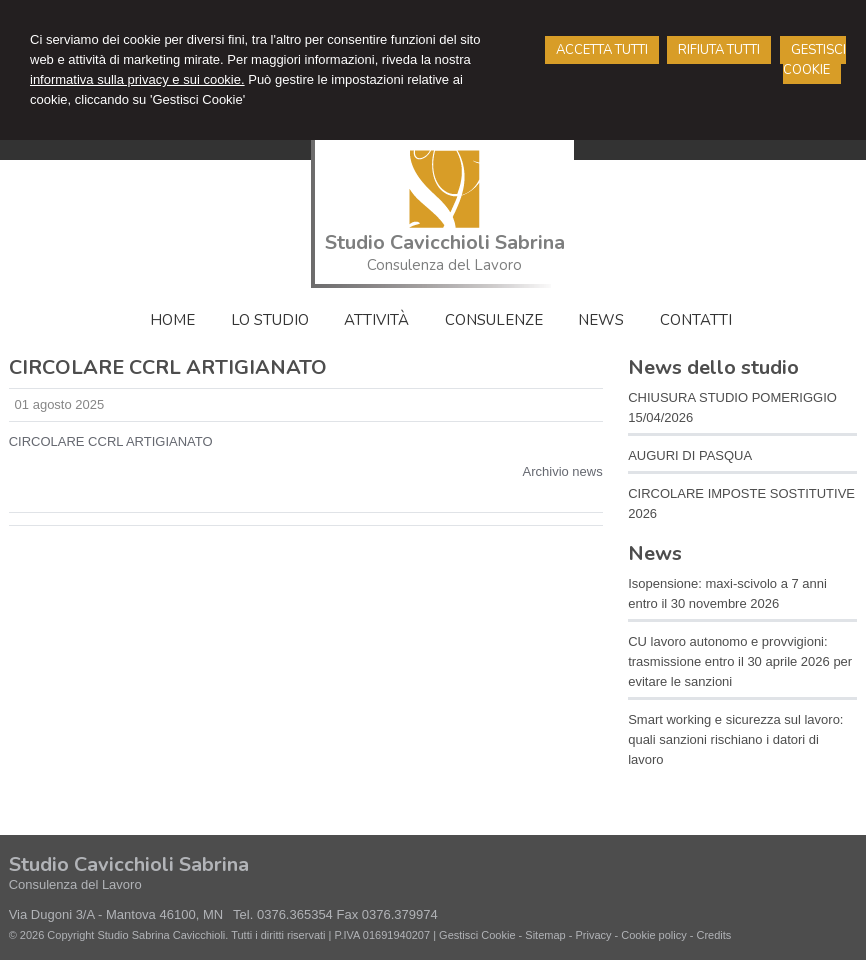 Image resolution: width=866 pixels, height=960 pixels. What do you see at coordinates (445, 242) in the screenshot?
I see `Studio Cavicchioli Sabrina` at bounding box center [445, 242].